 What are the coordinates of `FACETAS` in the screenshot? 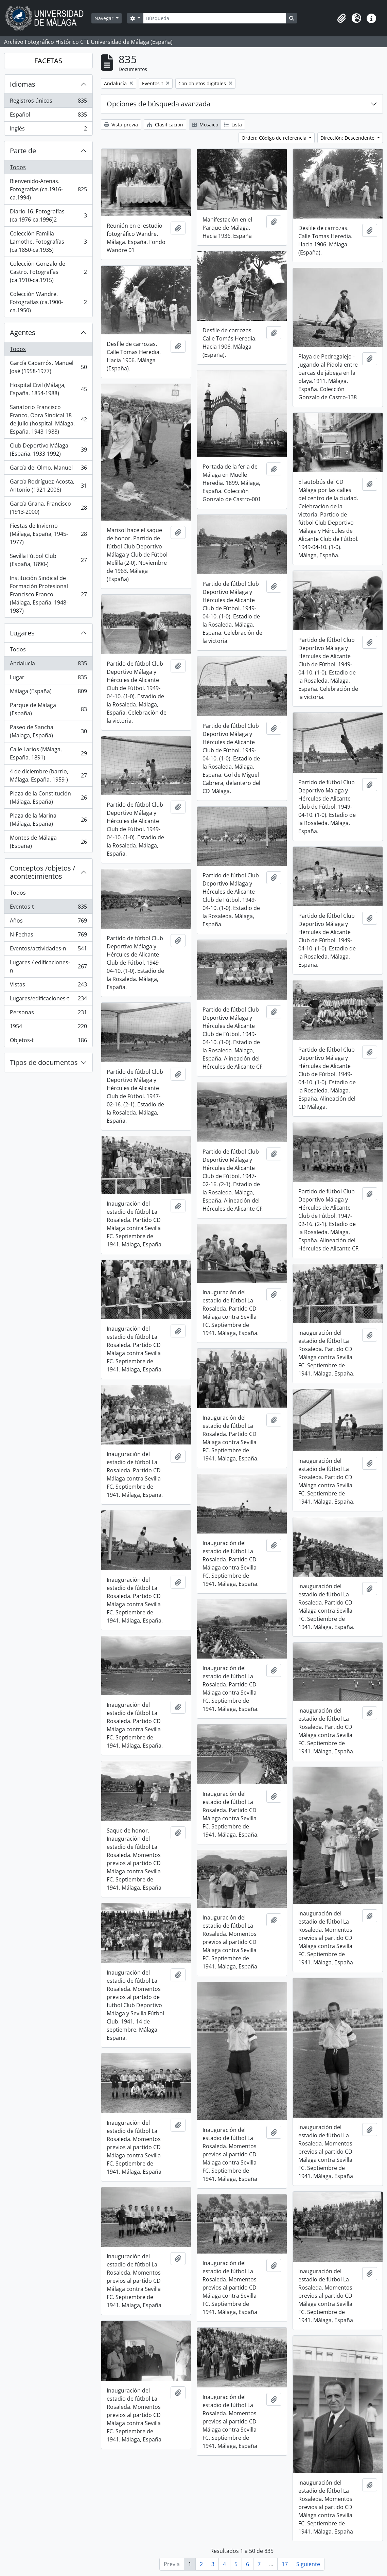 It's located at (48, 60).